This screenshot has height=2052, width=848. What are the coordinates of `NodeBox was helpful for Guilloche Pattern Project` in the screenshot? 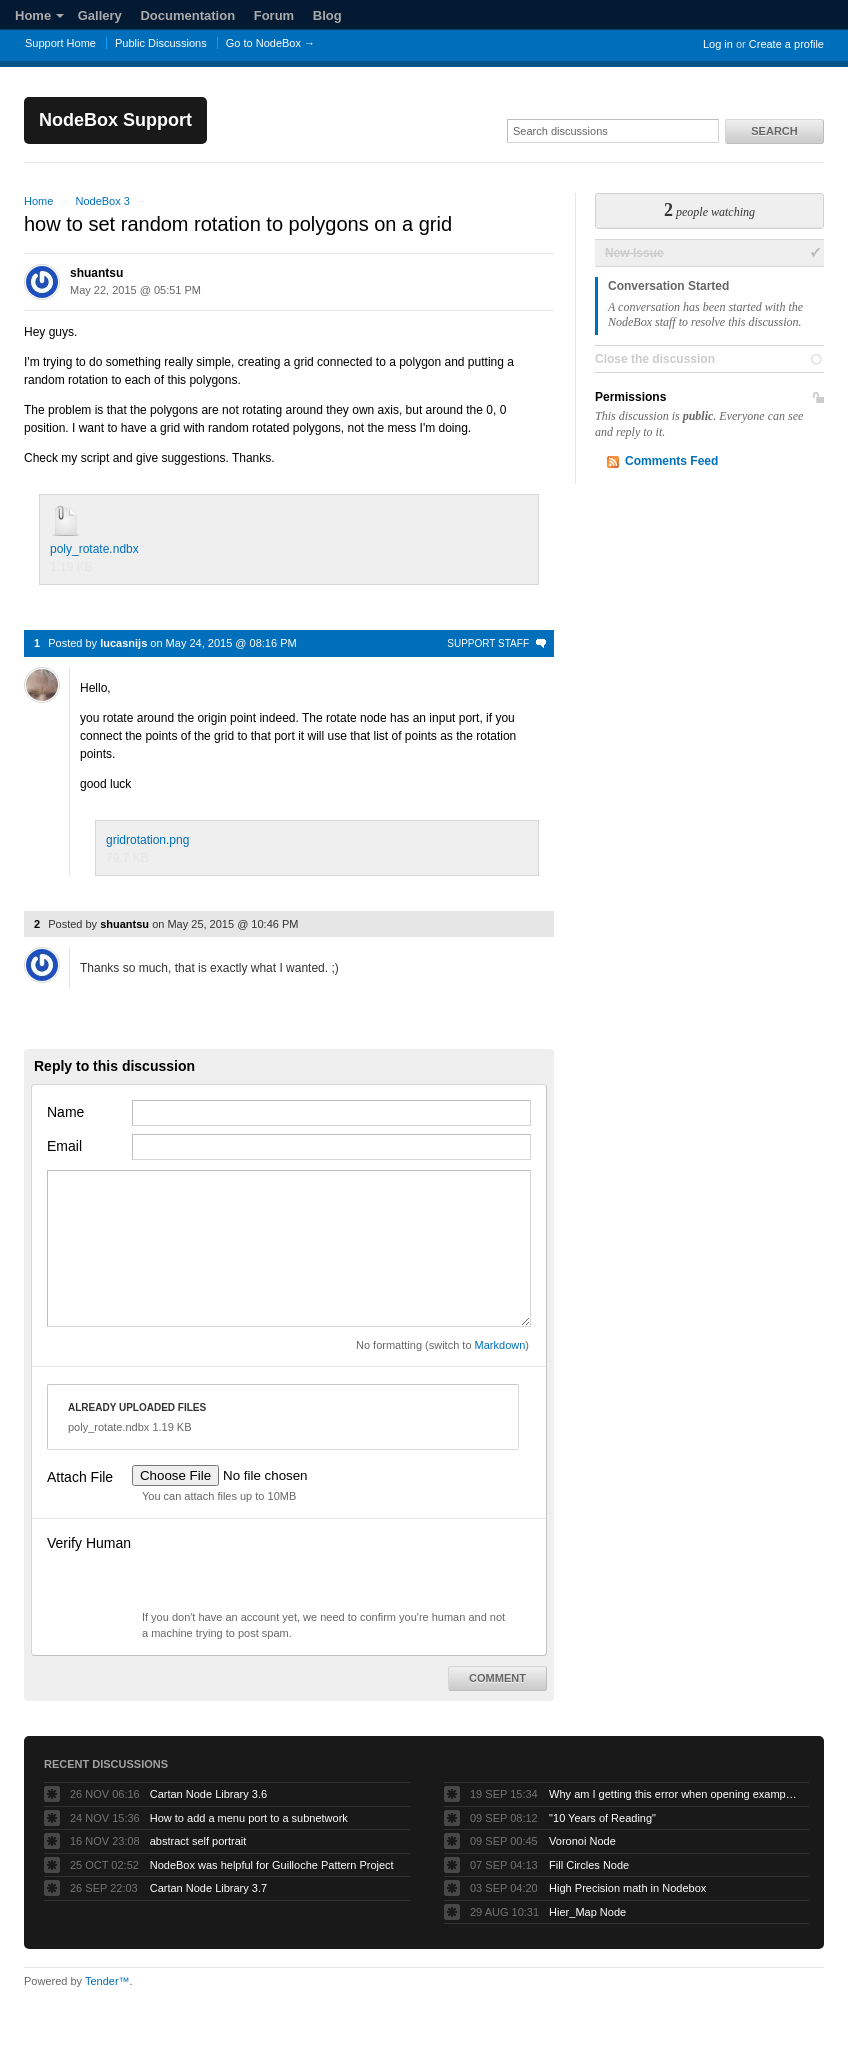 It's located at (272, 1865).